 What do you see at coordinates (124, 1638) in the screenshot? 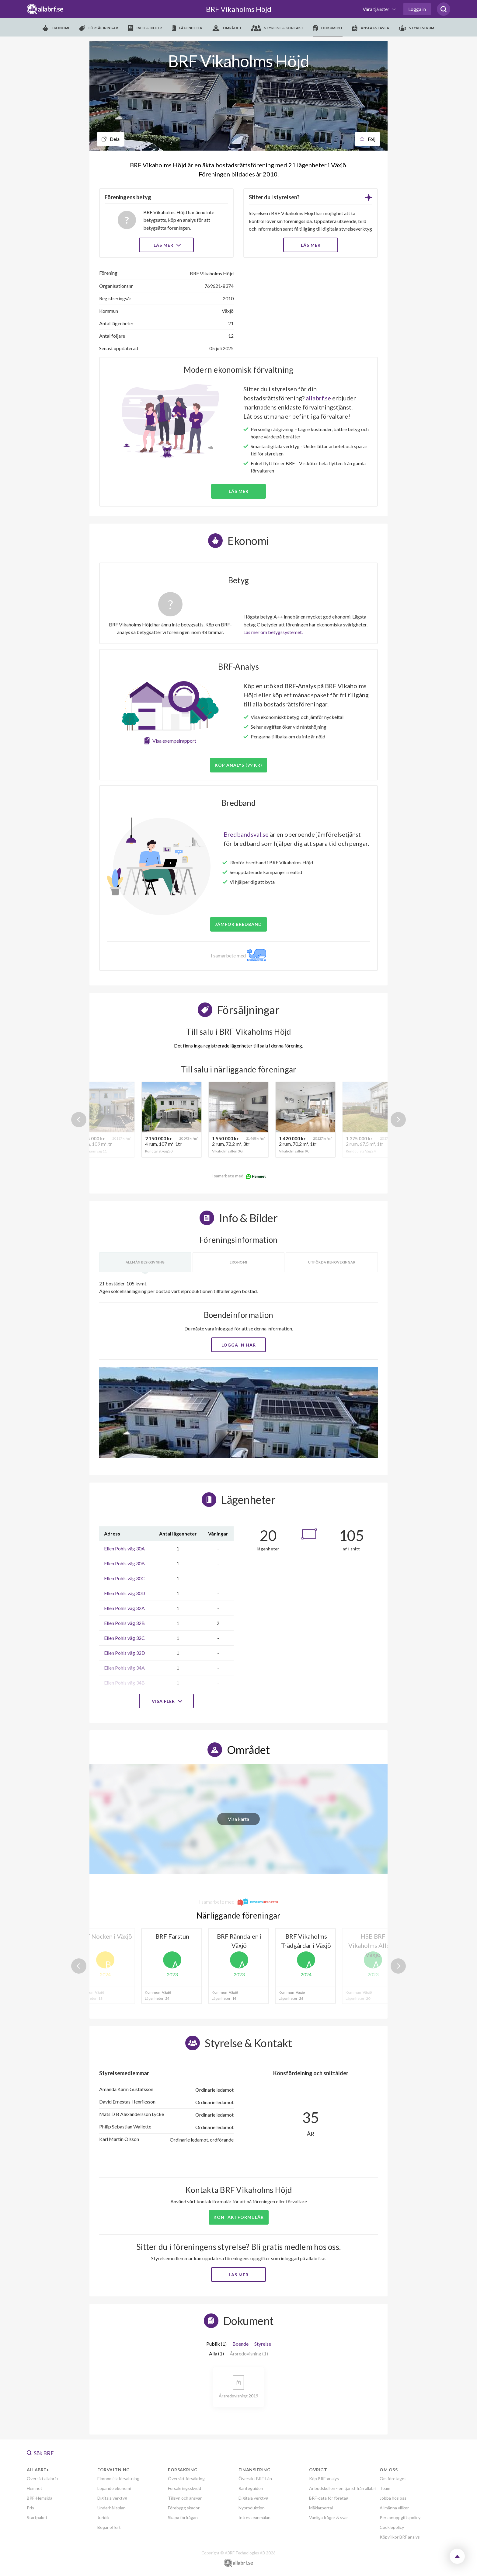
I see `Ellen Pohls väg 32C` at bounding box center [124, 1638].